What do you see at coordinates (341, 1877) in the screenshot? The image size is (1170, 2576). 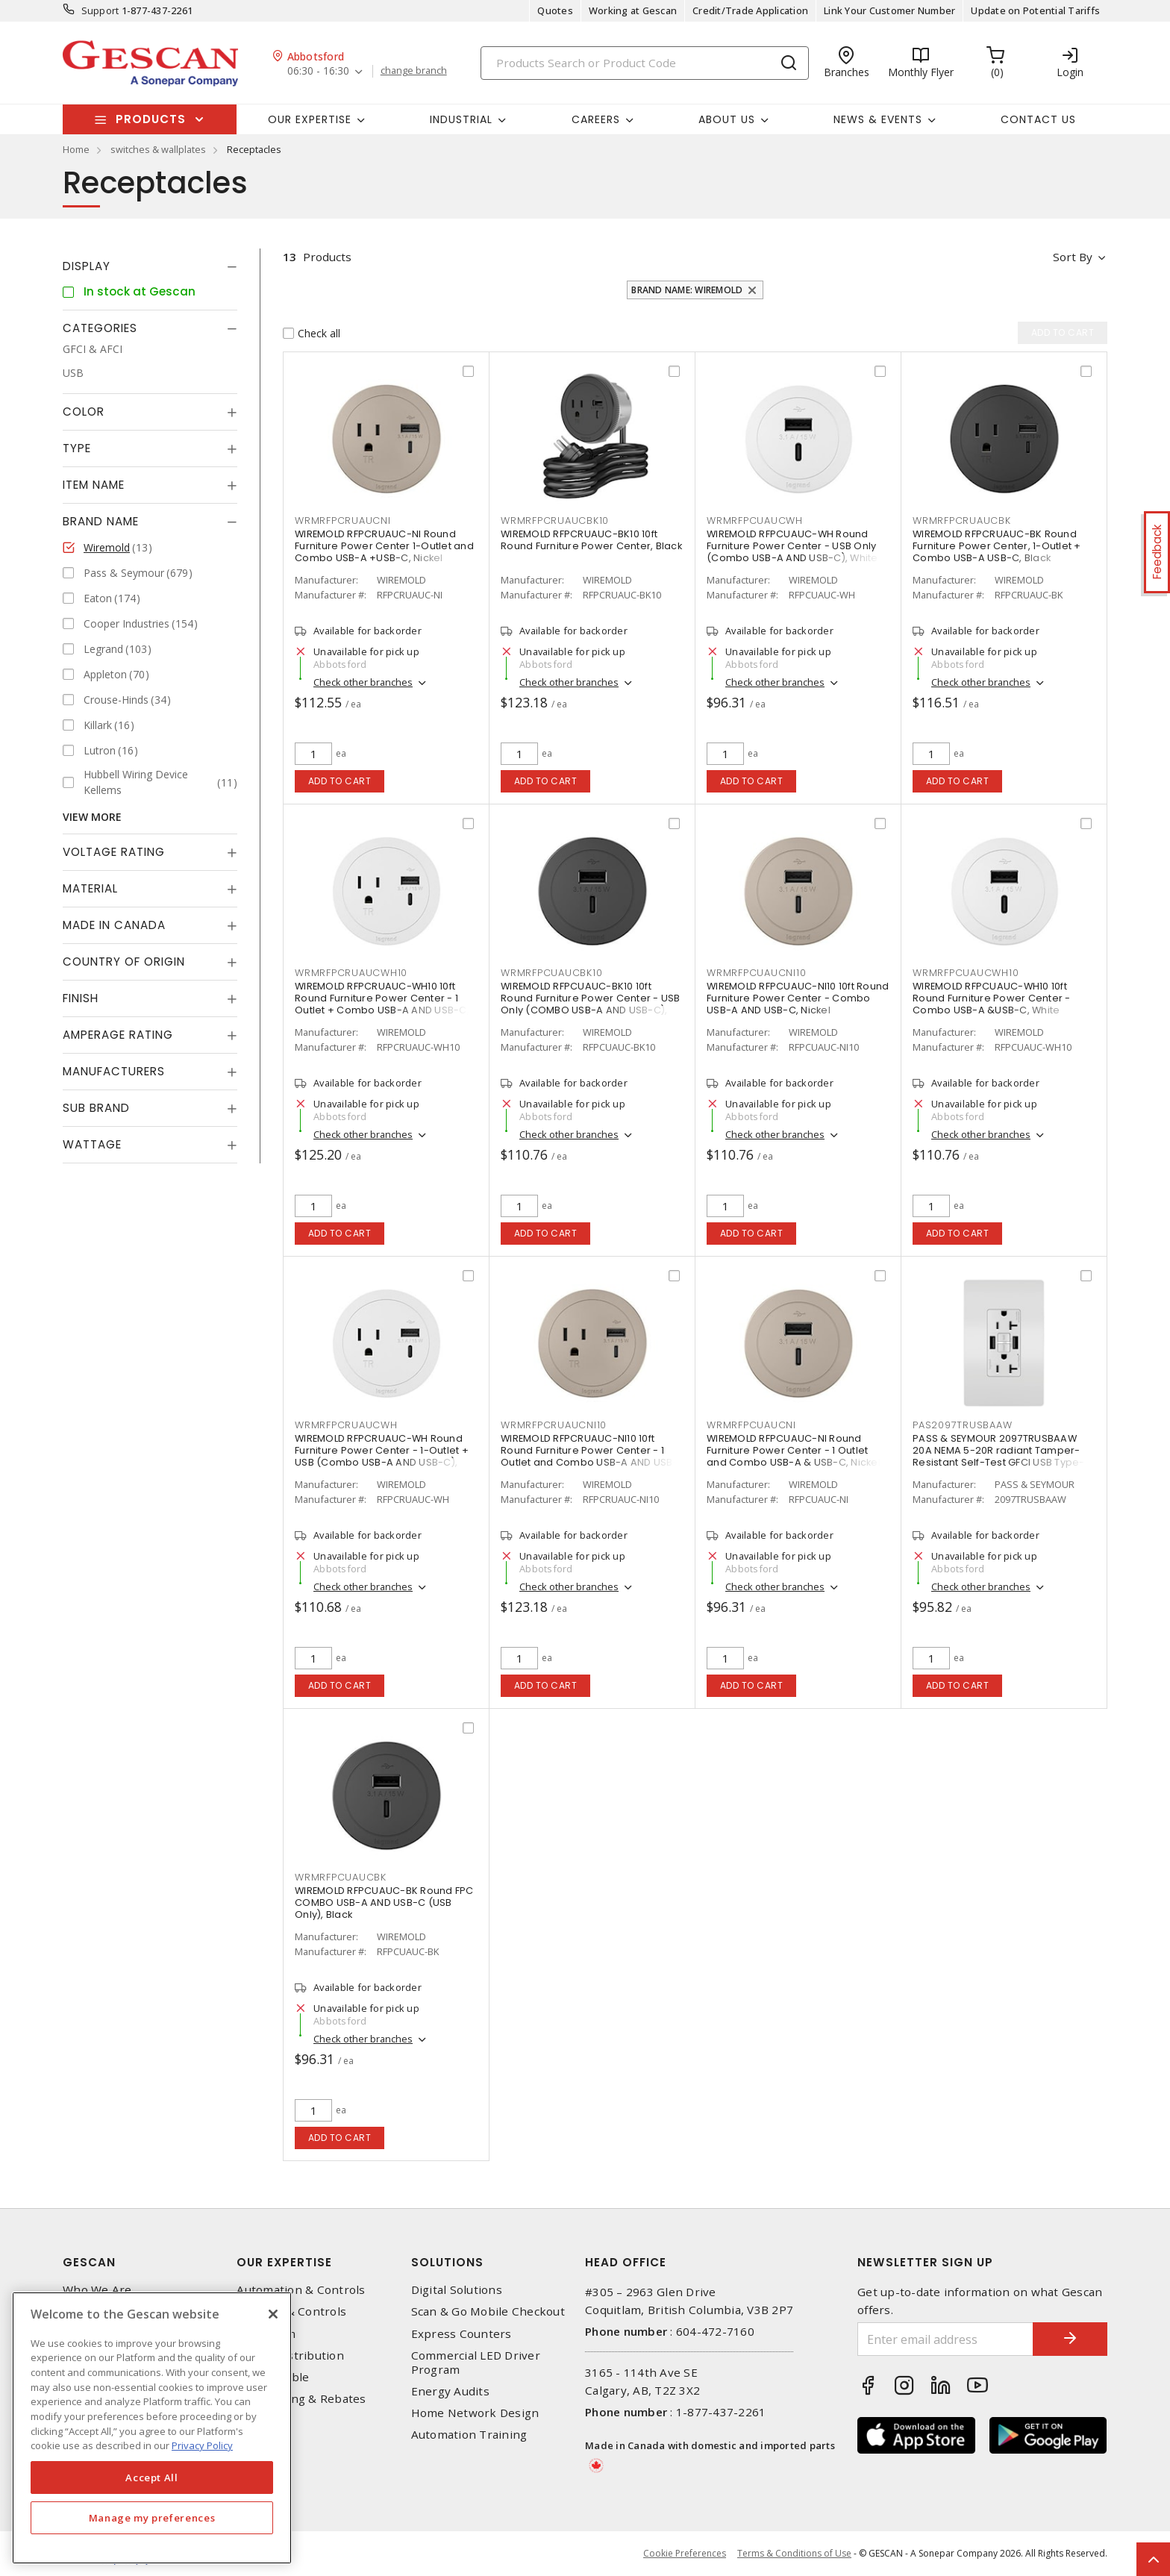 I see `WRMRFPCUAUCBK` at bounding box center [341, 1877].